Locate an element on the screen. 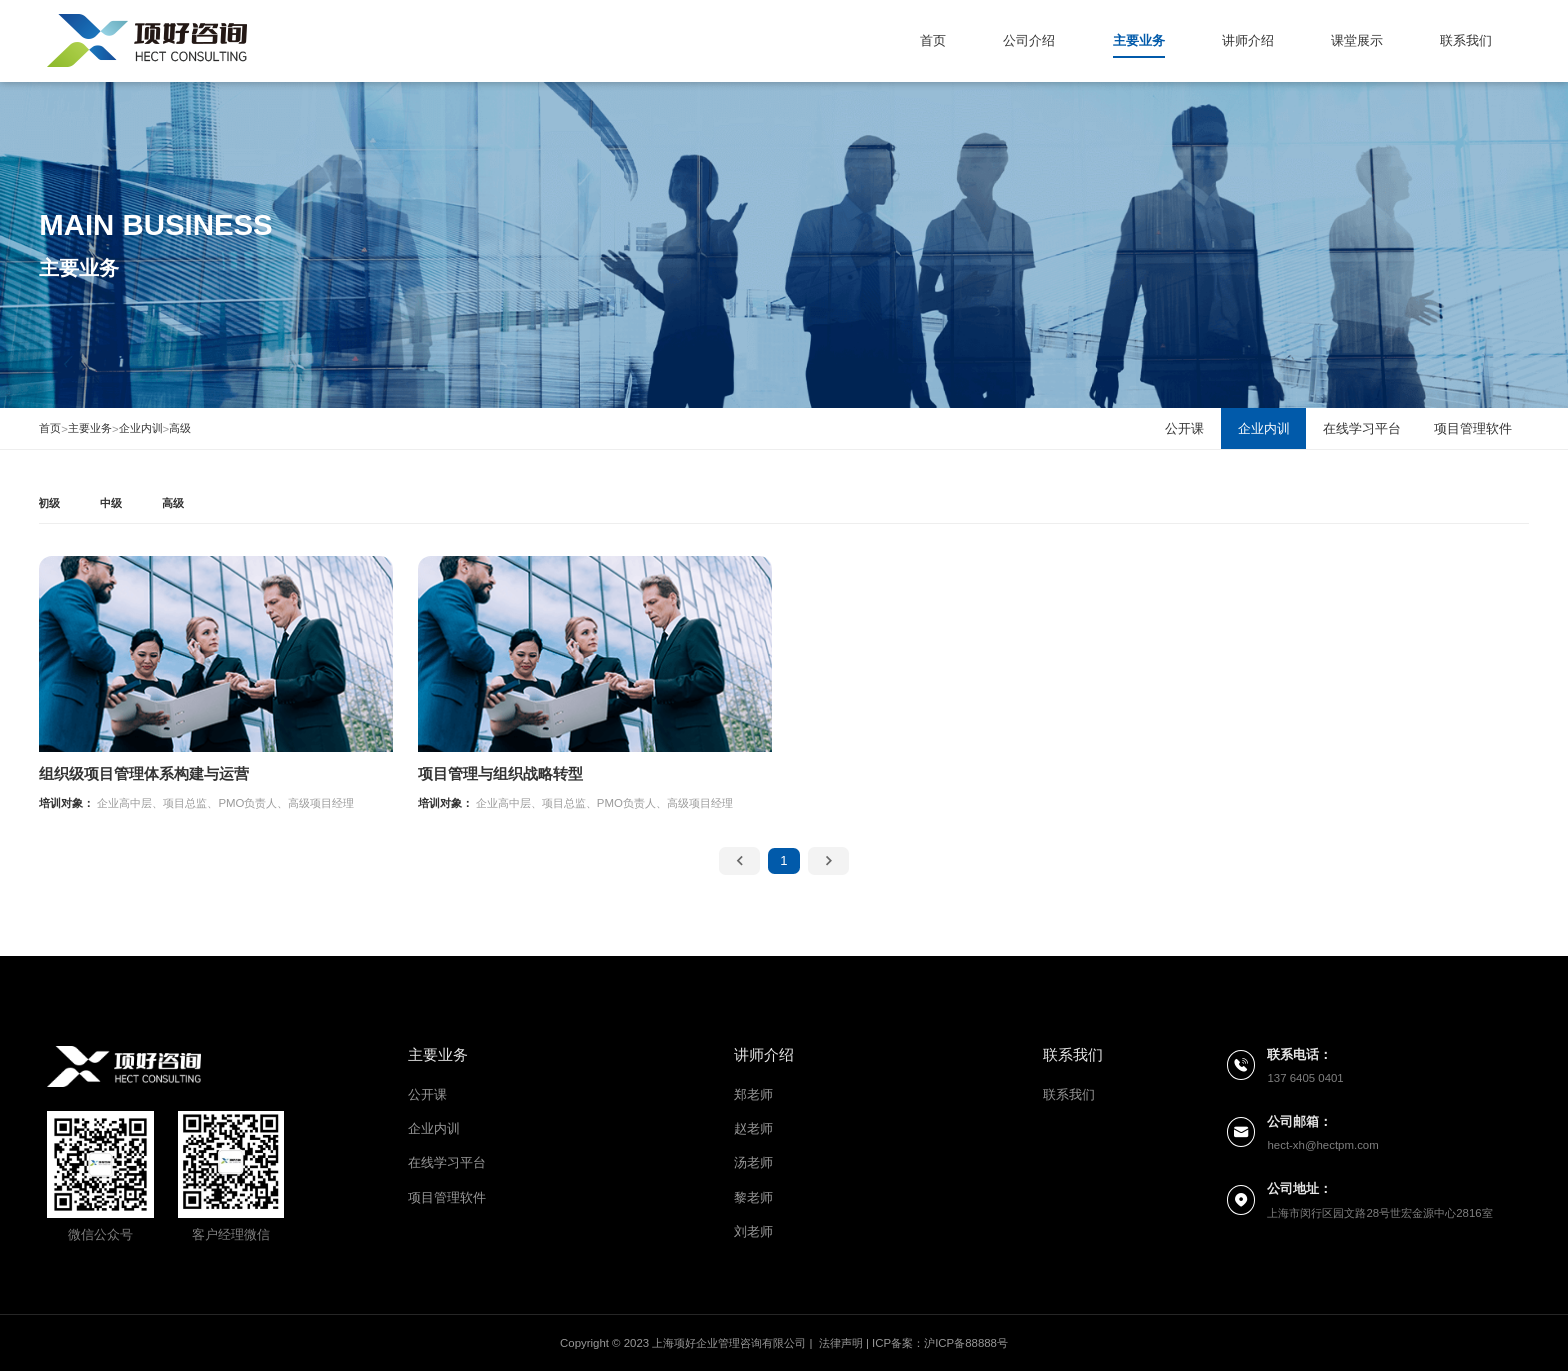 The image size is (1568, 1371). 课堂展示 is located at coordinates (1357, 40).